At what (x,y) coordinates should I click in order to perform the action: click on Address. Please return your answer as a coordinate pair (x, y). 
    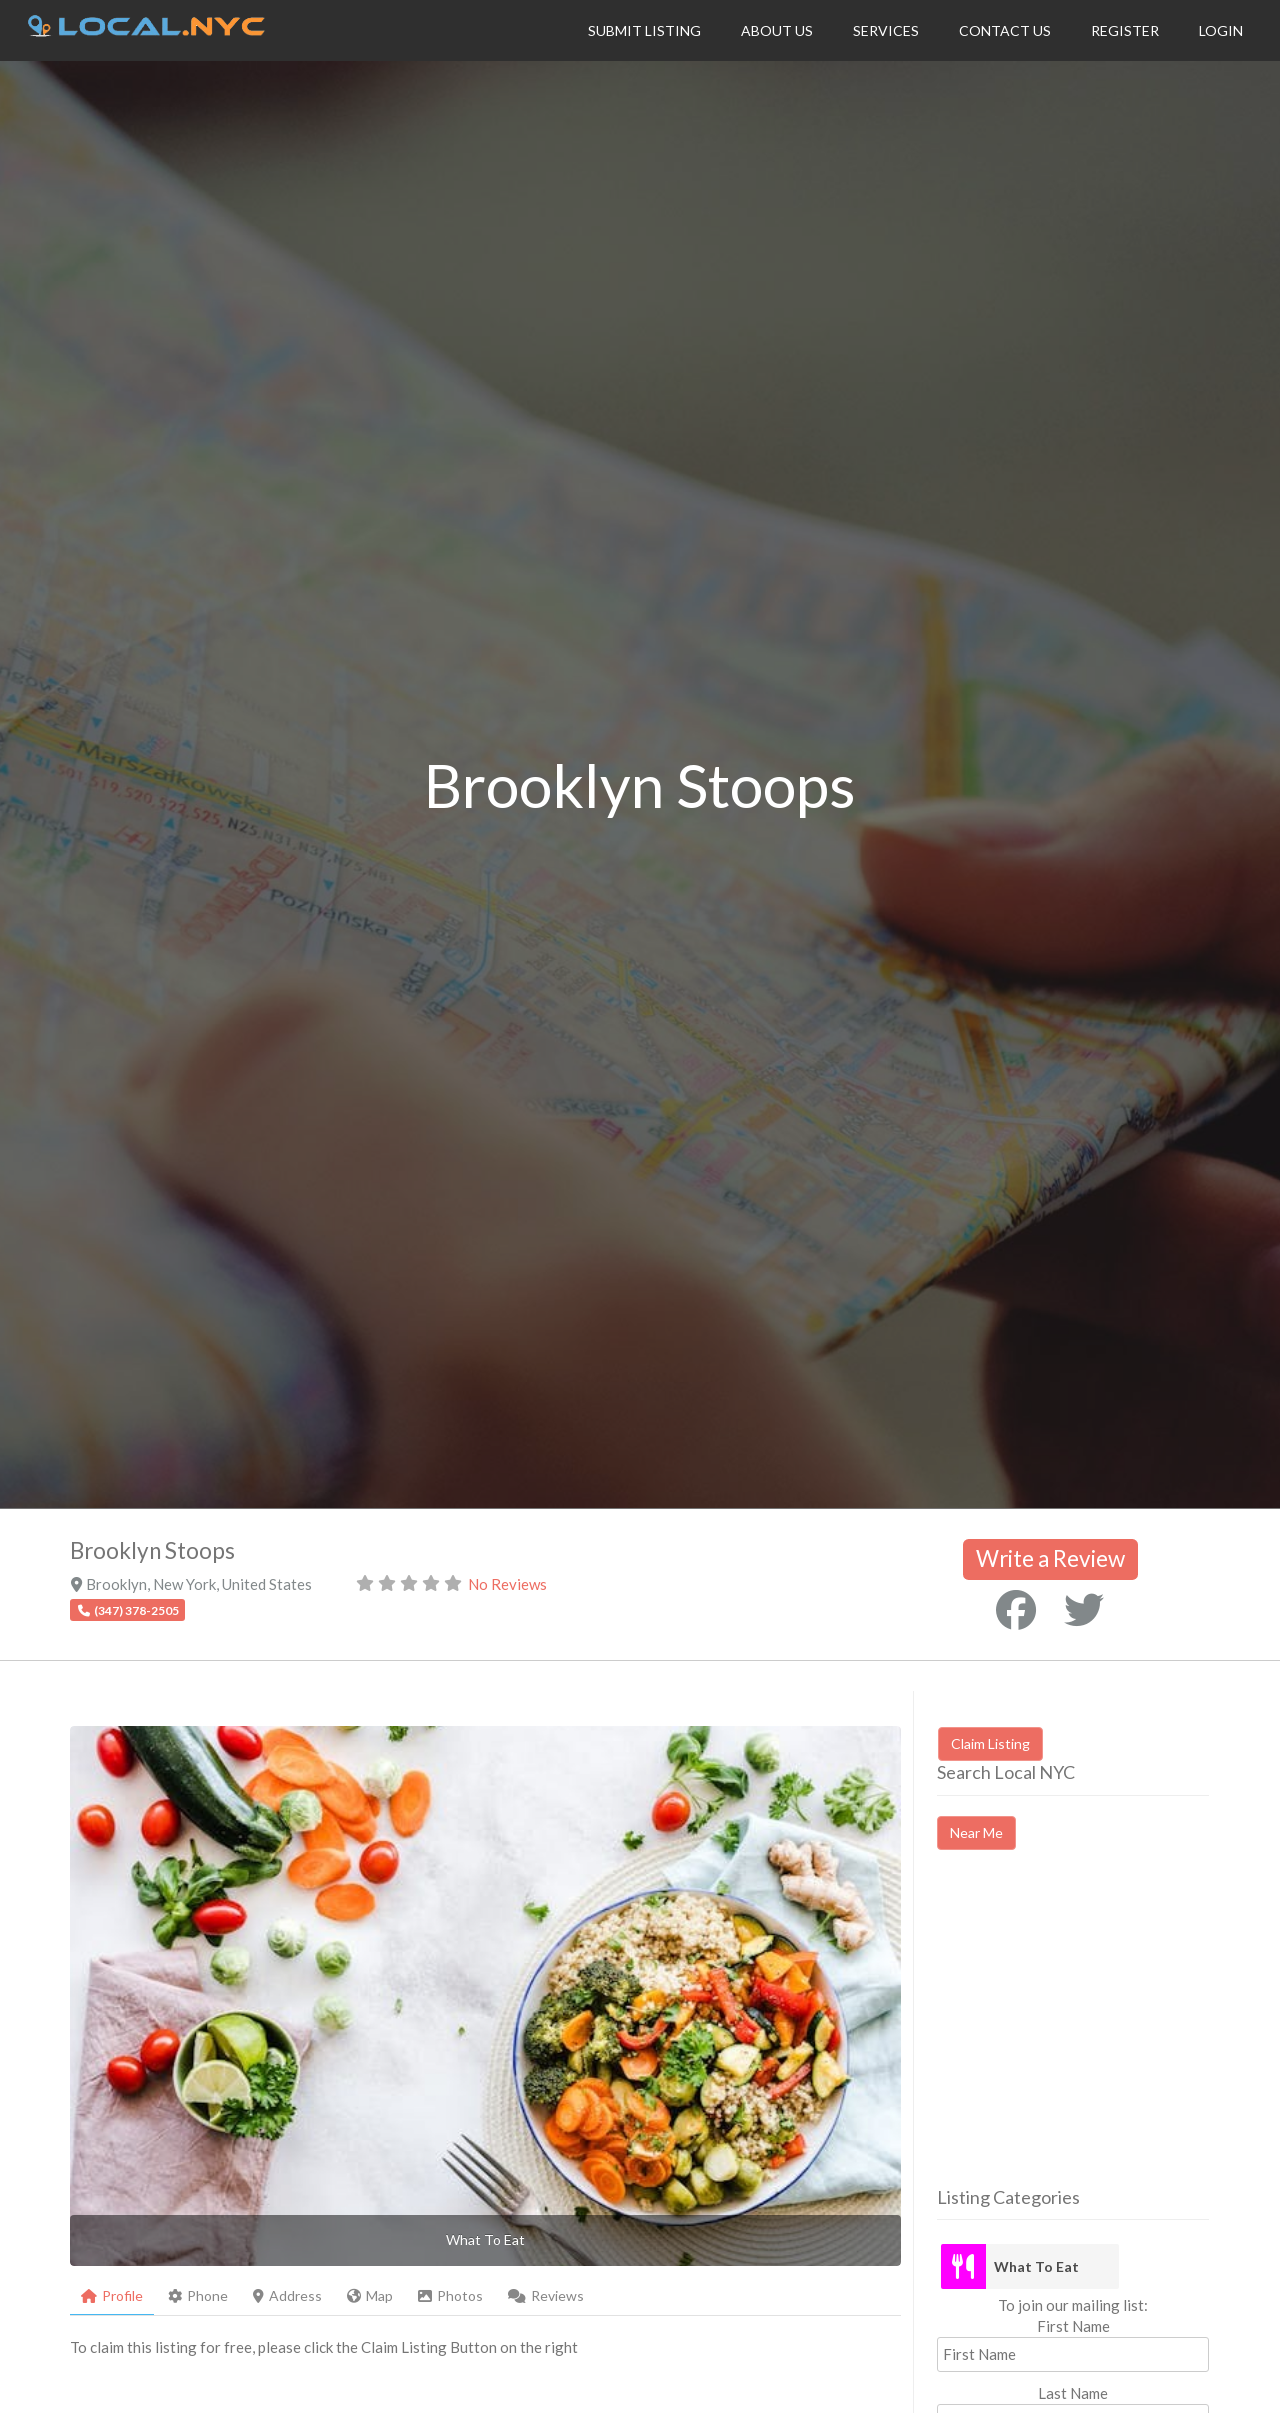
    Looking at the image, I should click on (287, 2295).